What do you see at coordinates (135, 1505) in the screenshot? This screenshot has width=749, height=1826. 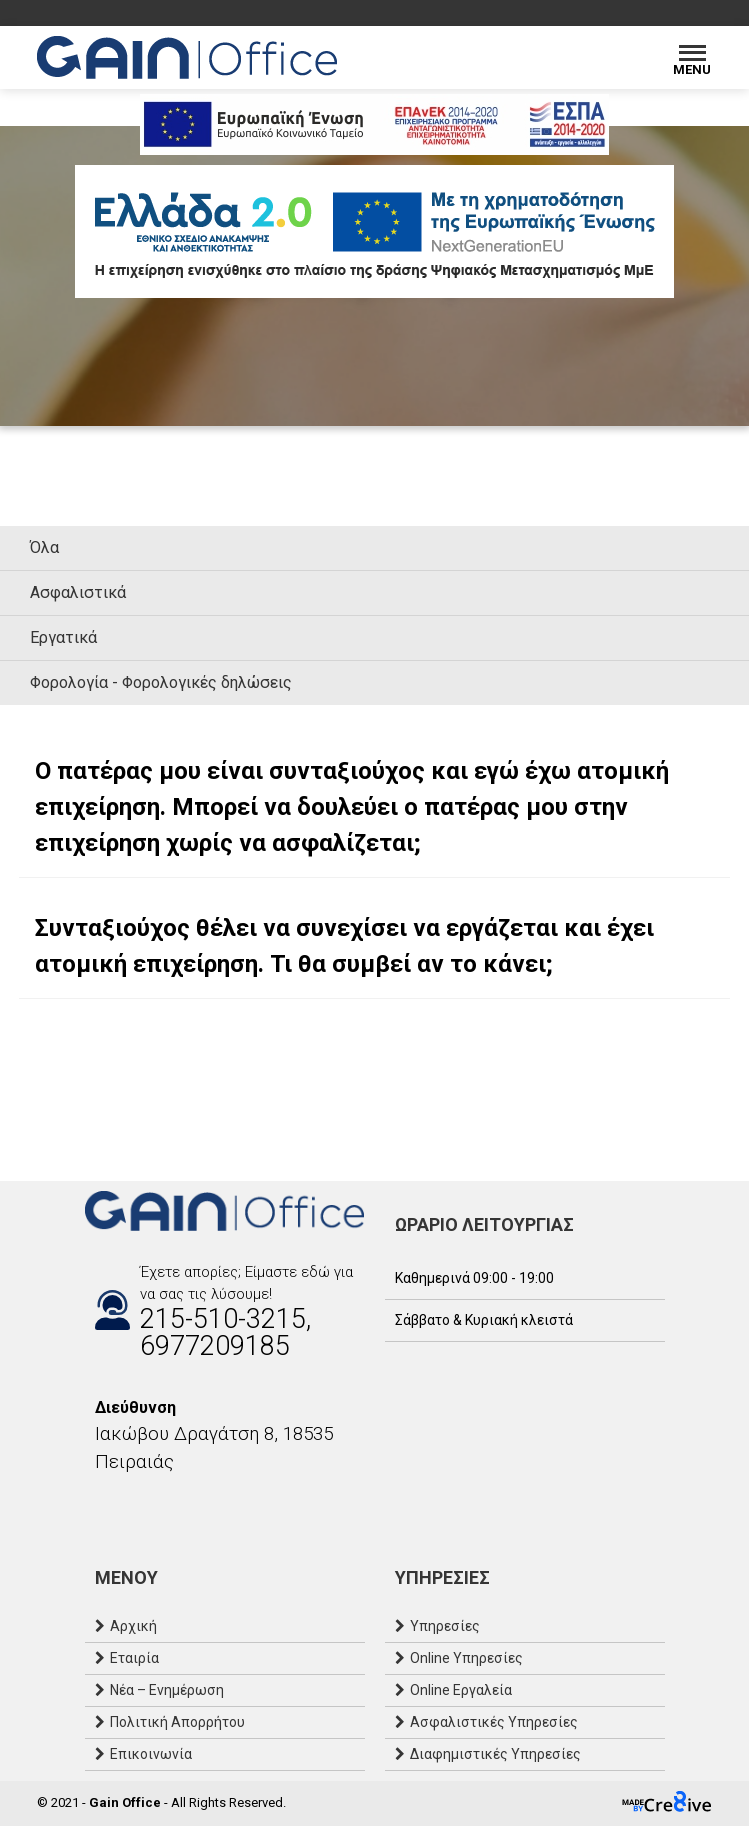 I see `[Email]` at bounding box center [135, 1505].